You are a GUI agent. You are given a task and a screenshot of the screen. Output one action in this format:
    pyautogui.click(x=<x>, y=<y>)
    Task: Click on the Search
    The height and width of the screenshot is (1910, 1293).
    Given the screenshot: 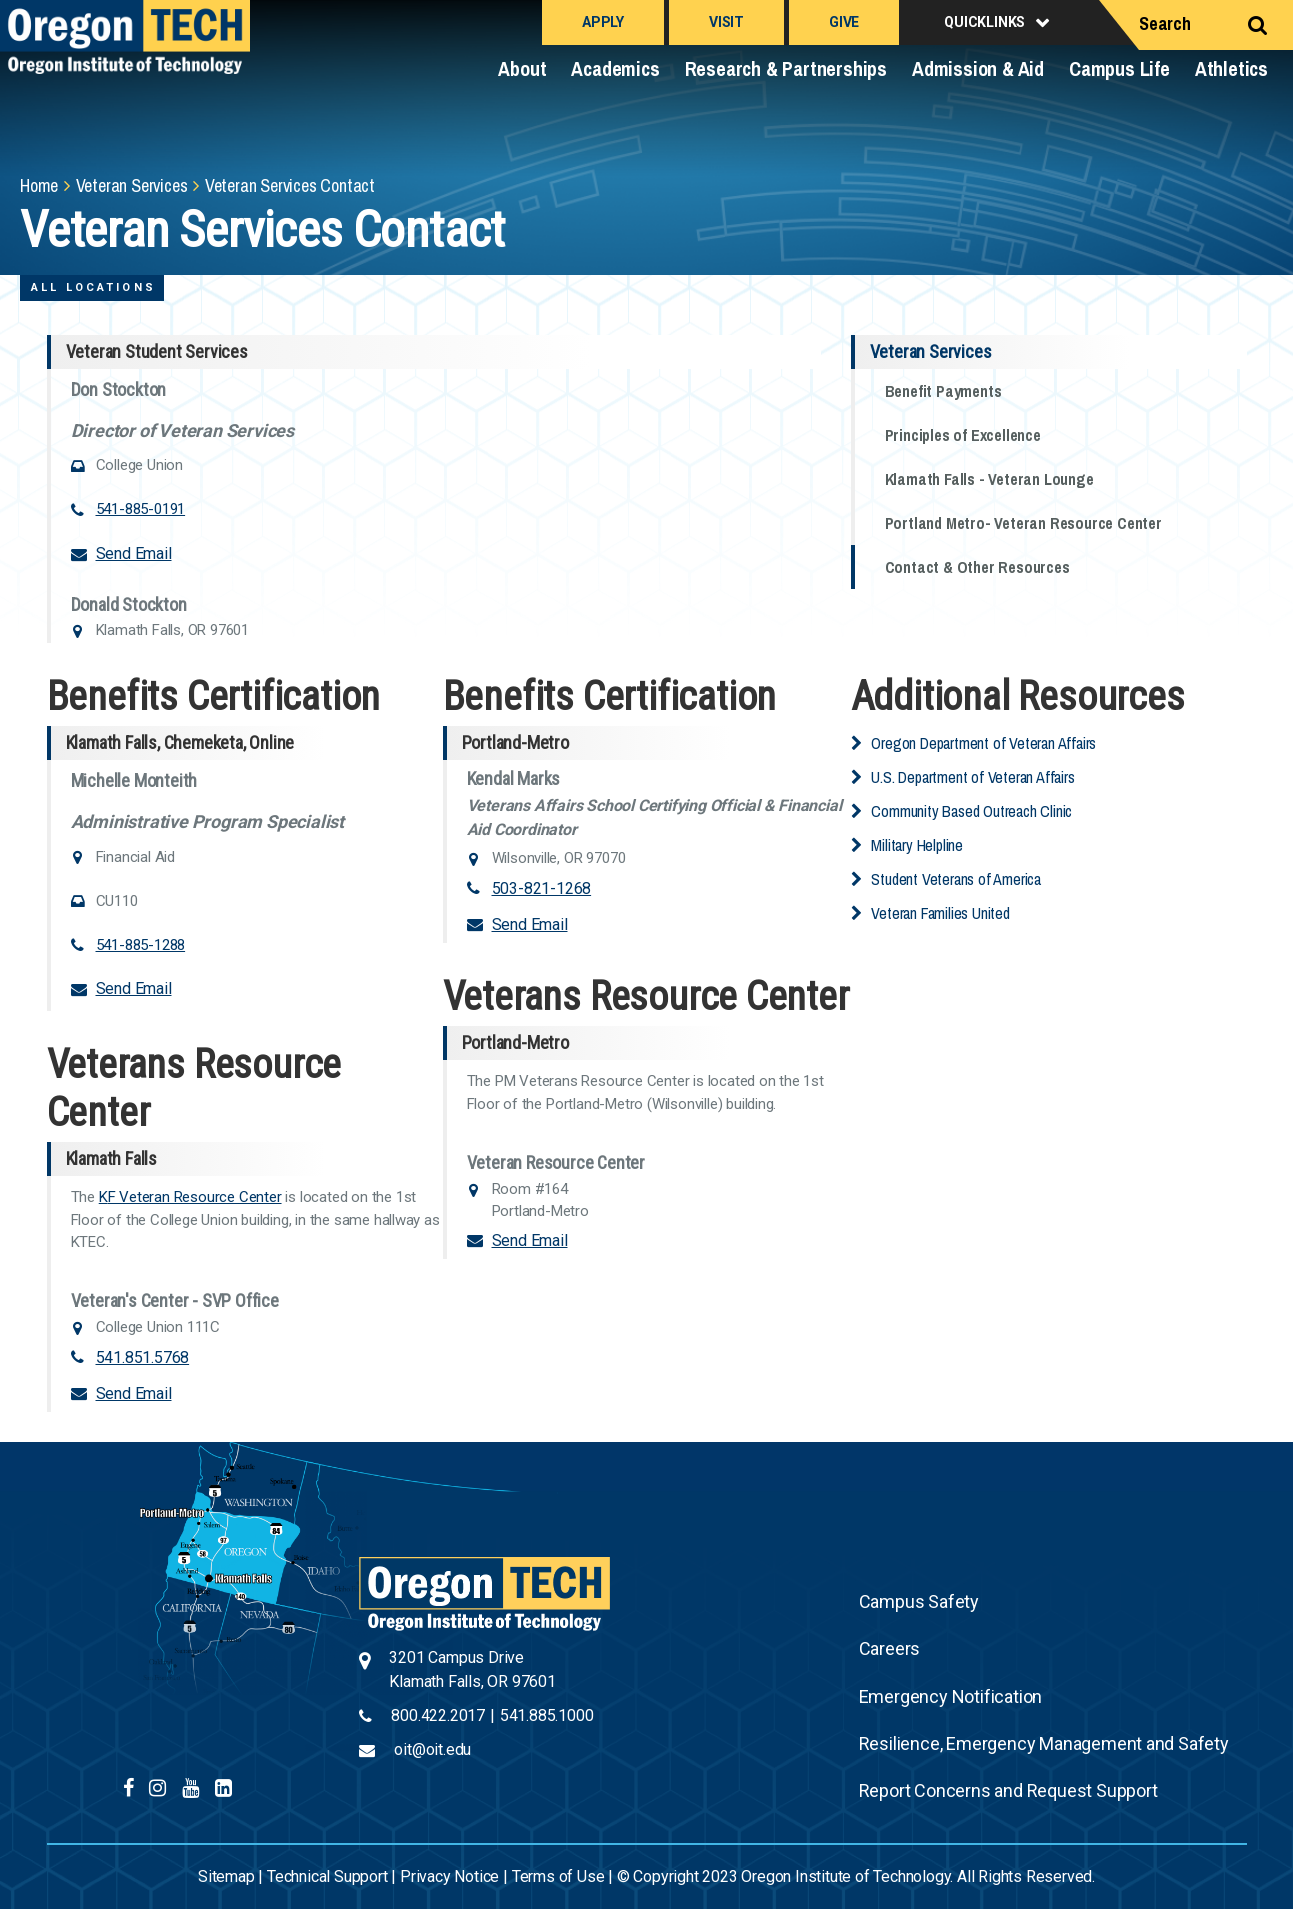 What is the action you would take?
    pyautogui.click(x=1165, y=23)
    